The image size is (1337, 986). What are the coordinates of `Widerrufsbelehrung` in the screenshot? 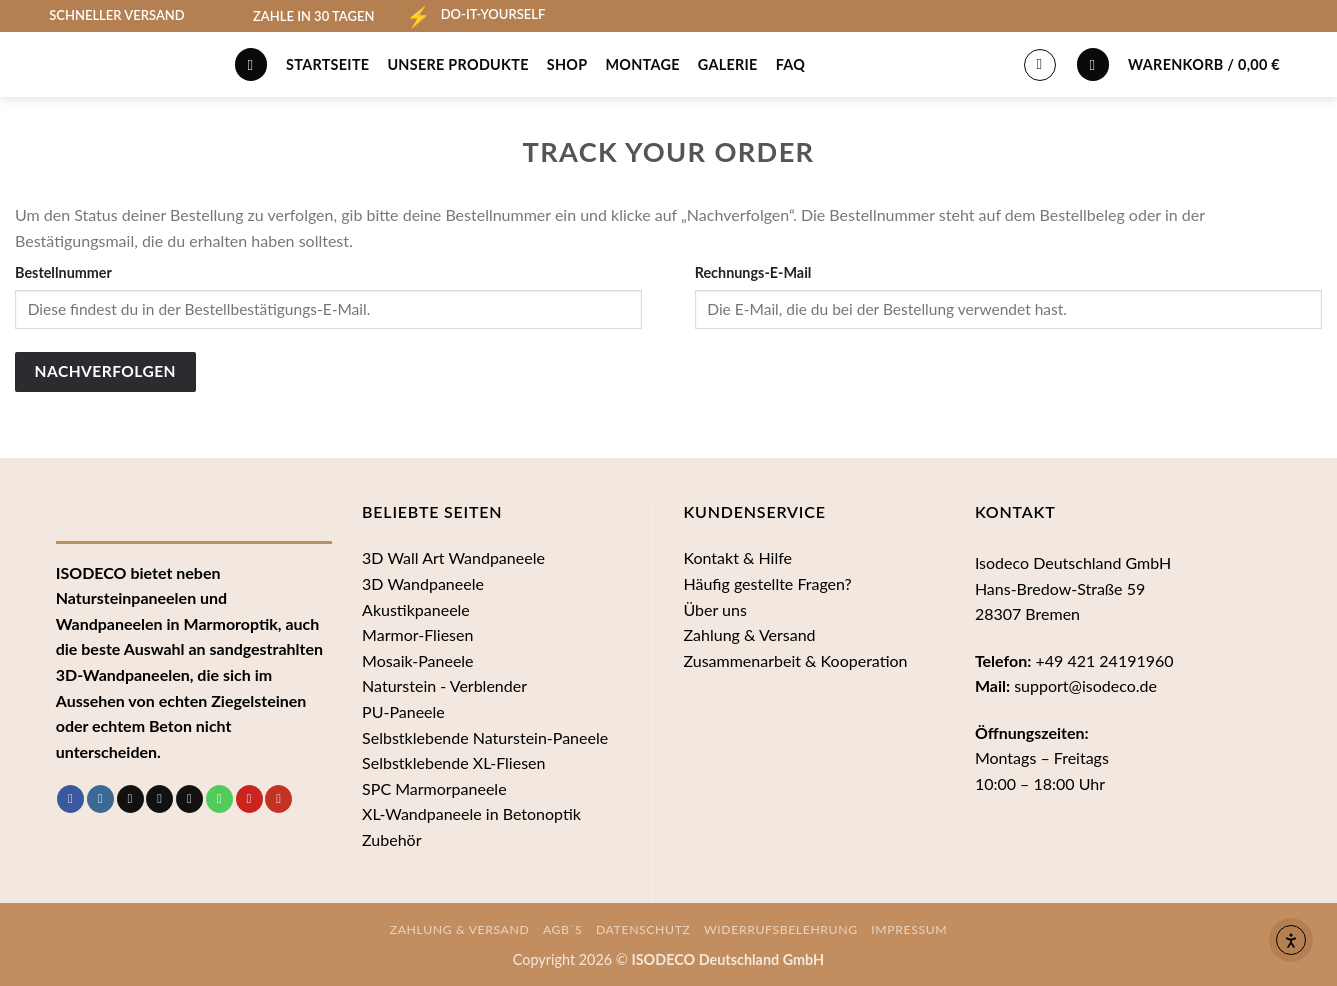 It's located at (781, 929).